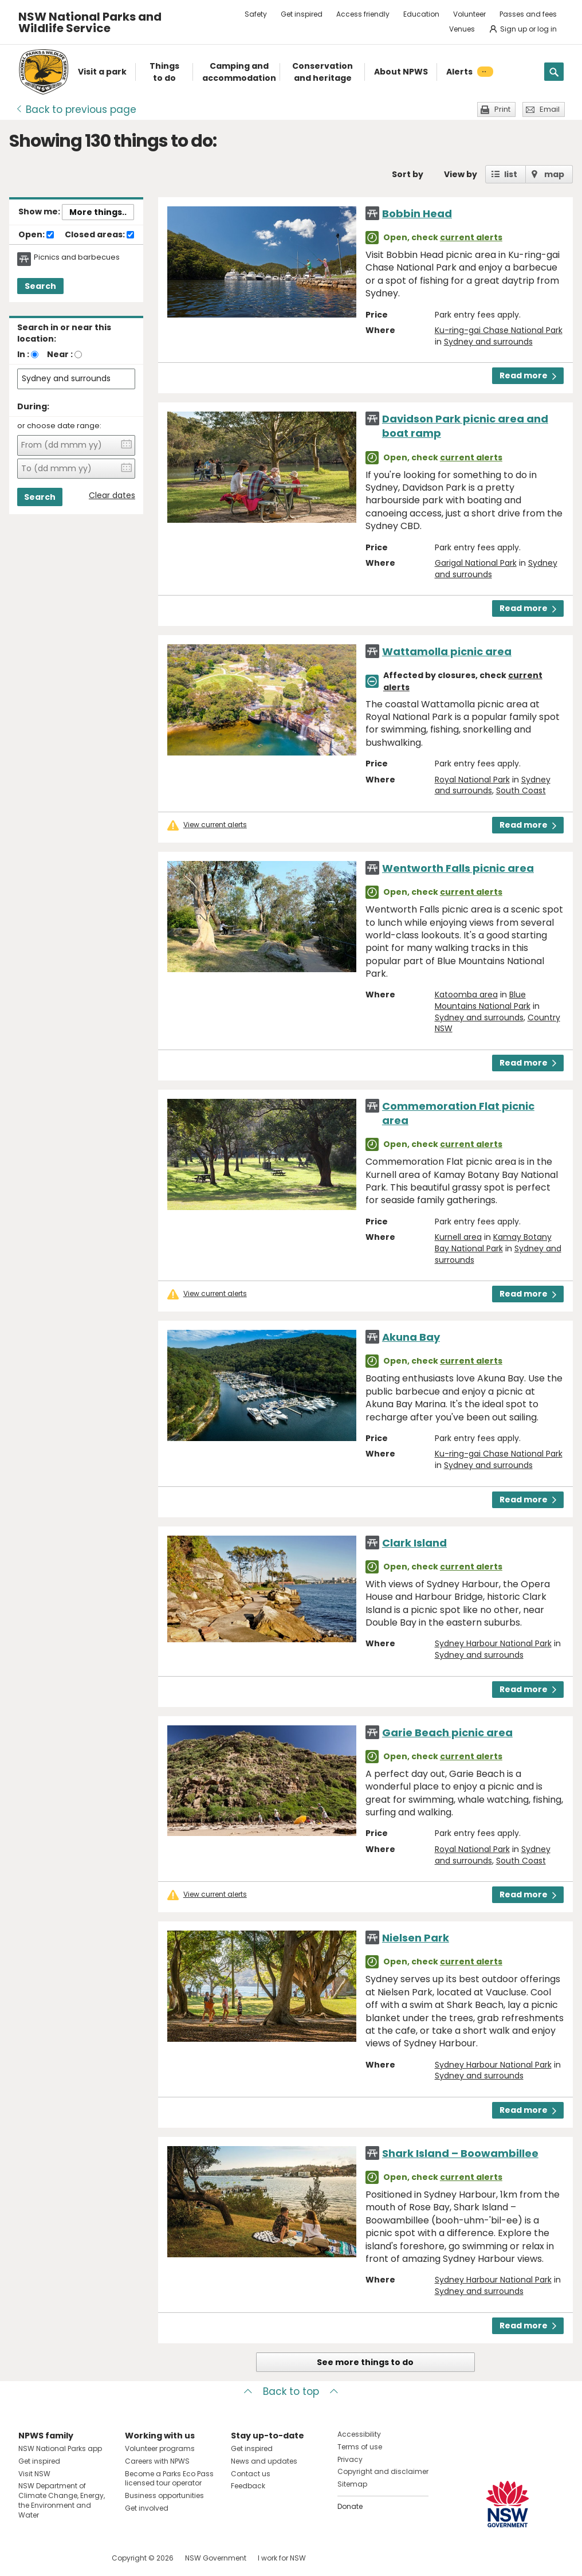 This screenshot has width=582, height=2576. What do you see at coordinates (350, 2506) in the screenshot?
I see `Donate` at bounding box center [350, 2506].